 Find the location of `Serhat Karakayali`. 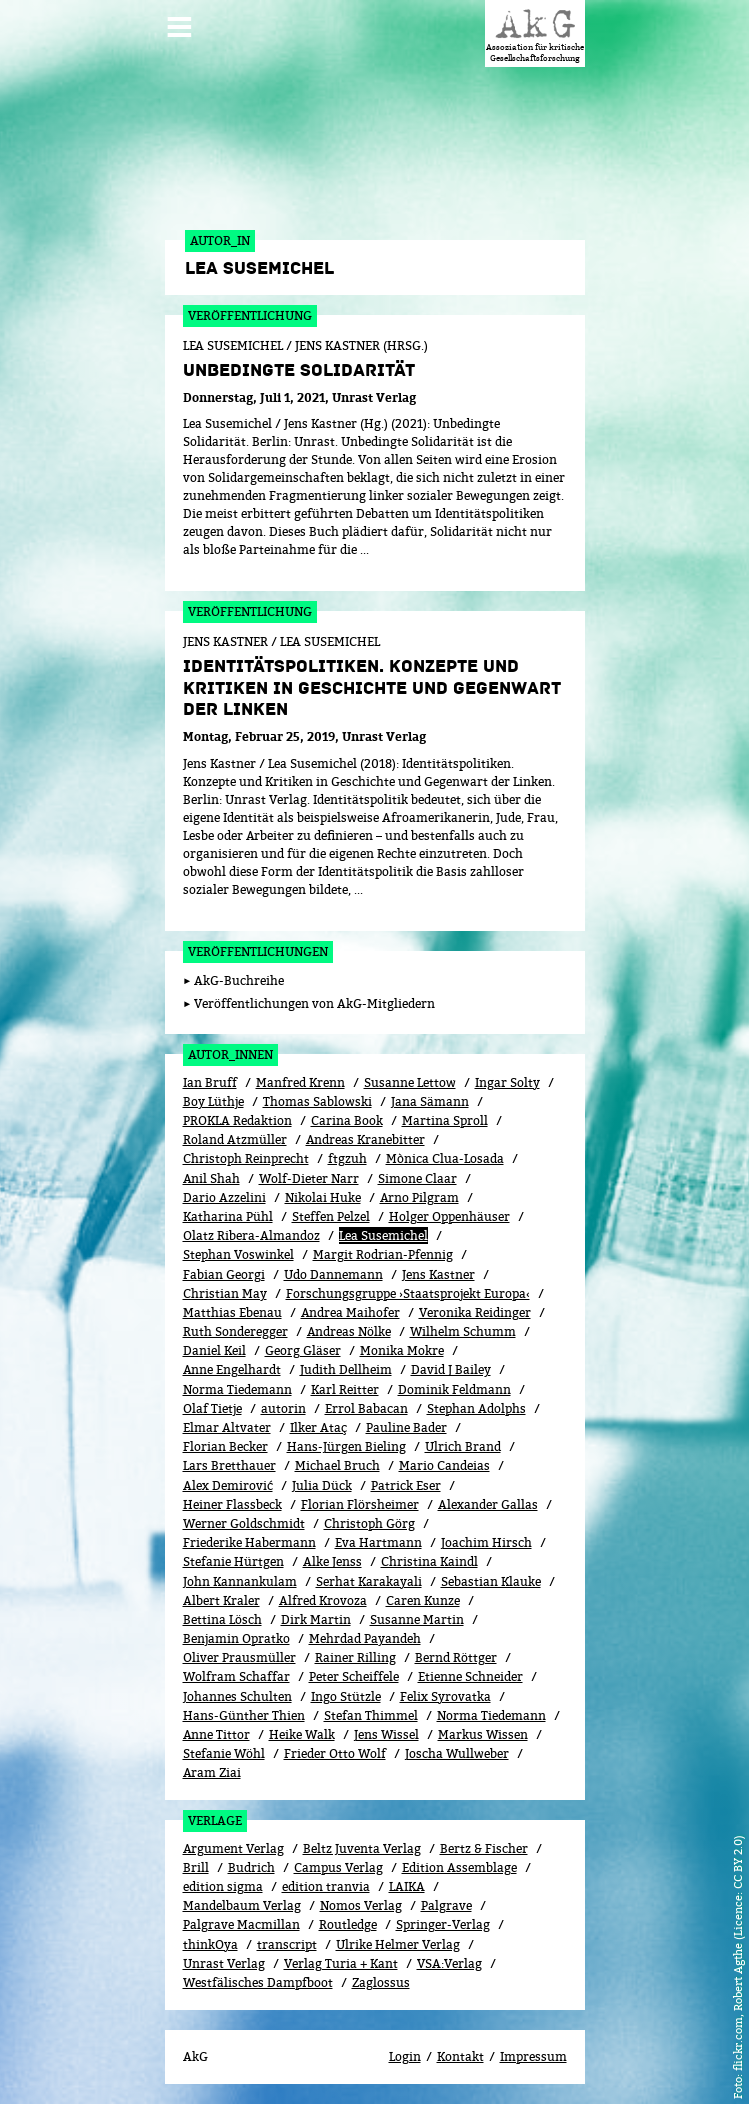

Serhat Karakayali is located at coordinates (369, 1581).